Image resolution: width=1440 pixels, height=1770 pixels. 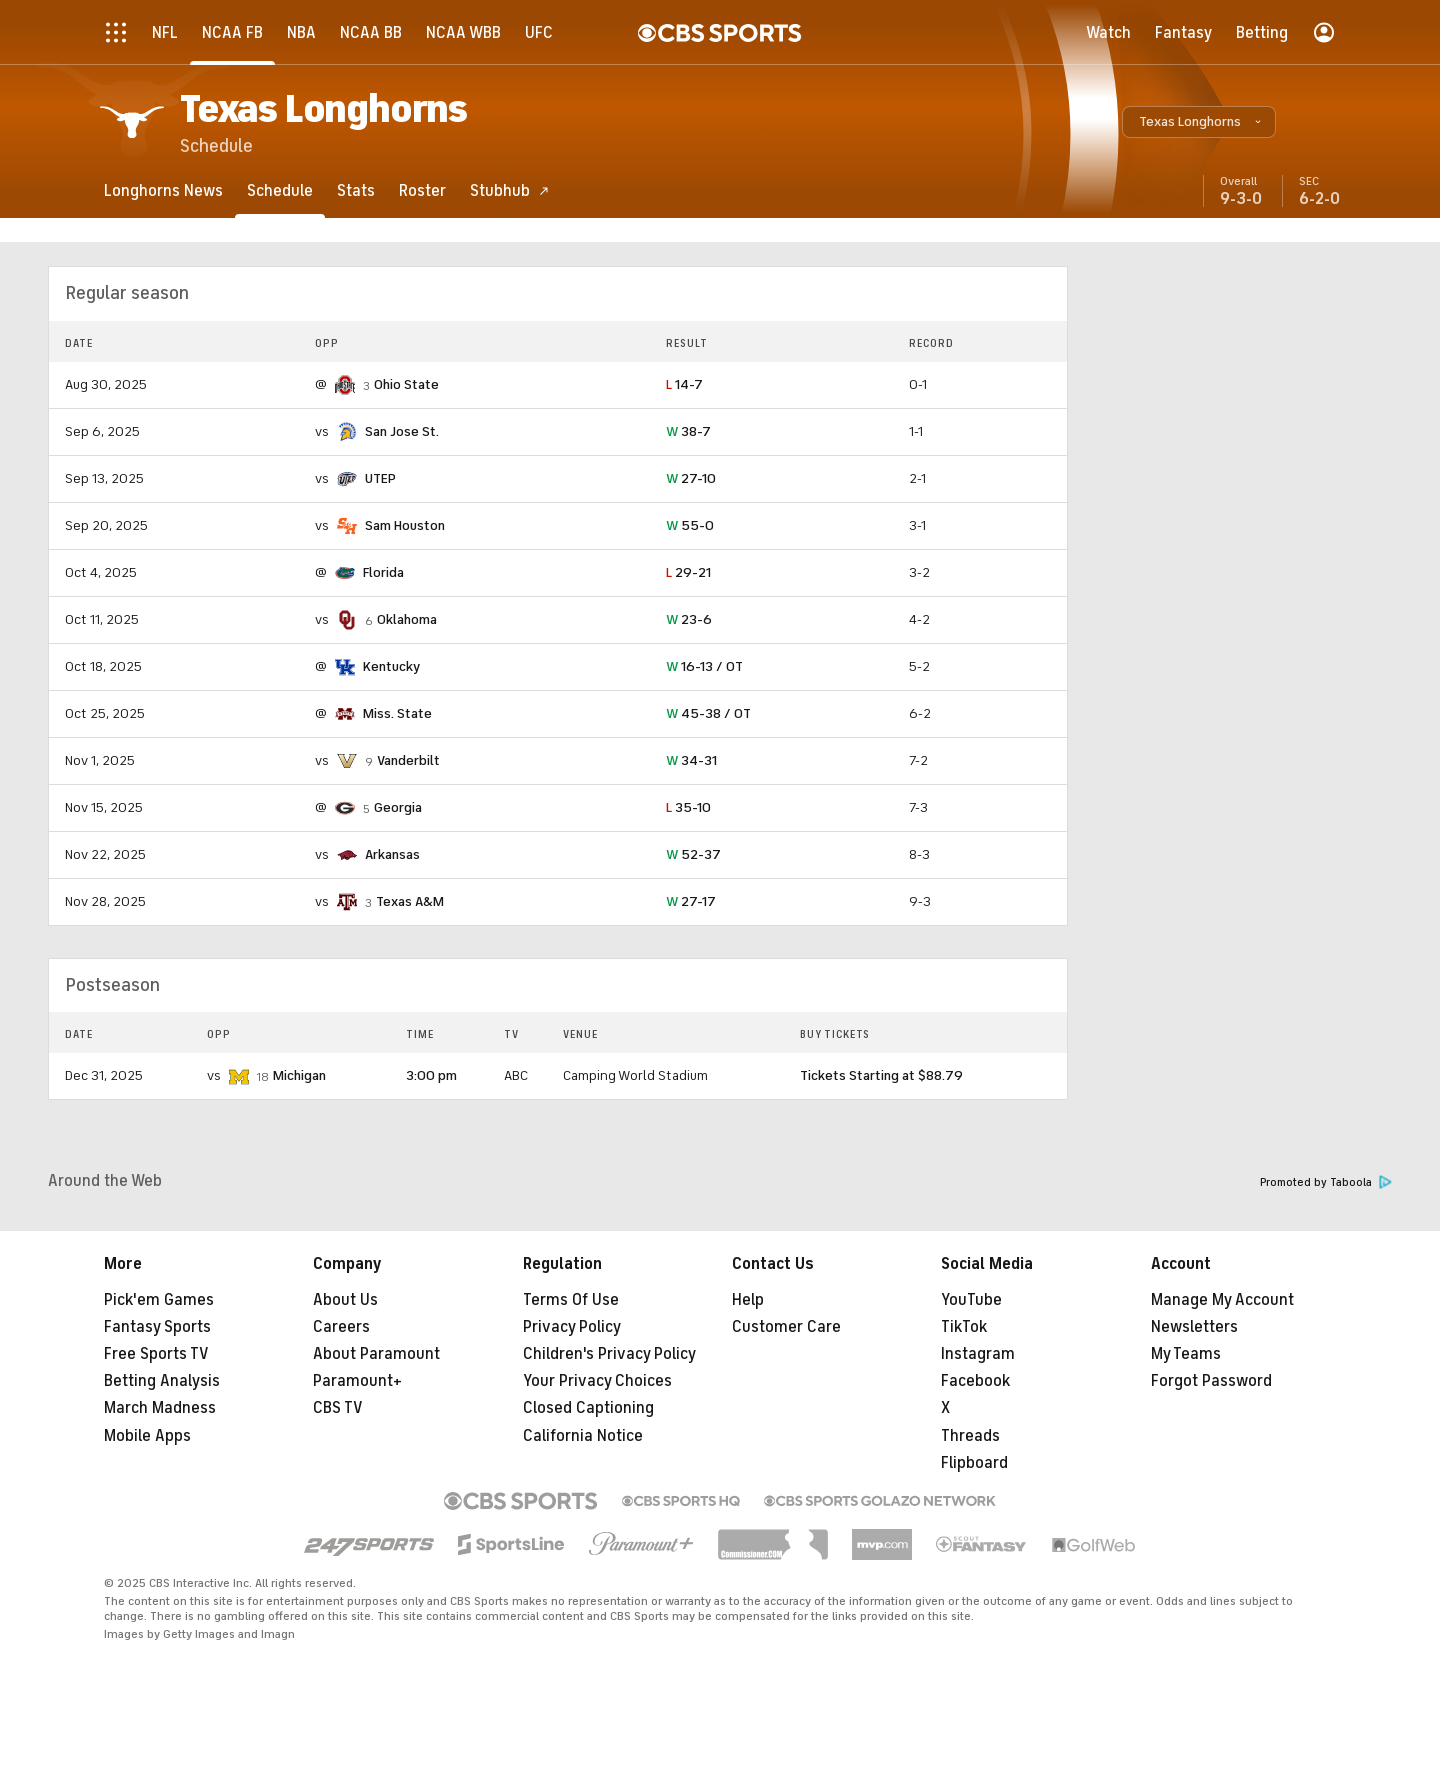 What do you see at coordinates (688, 431) in the screenshot?
I see `38-7` at bounding box center [688, 431].